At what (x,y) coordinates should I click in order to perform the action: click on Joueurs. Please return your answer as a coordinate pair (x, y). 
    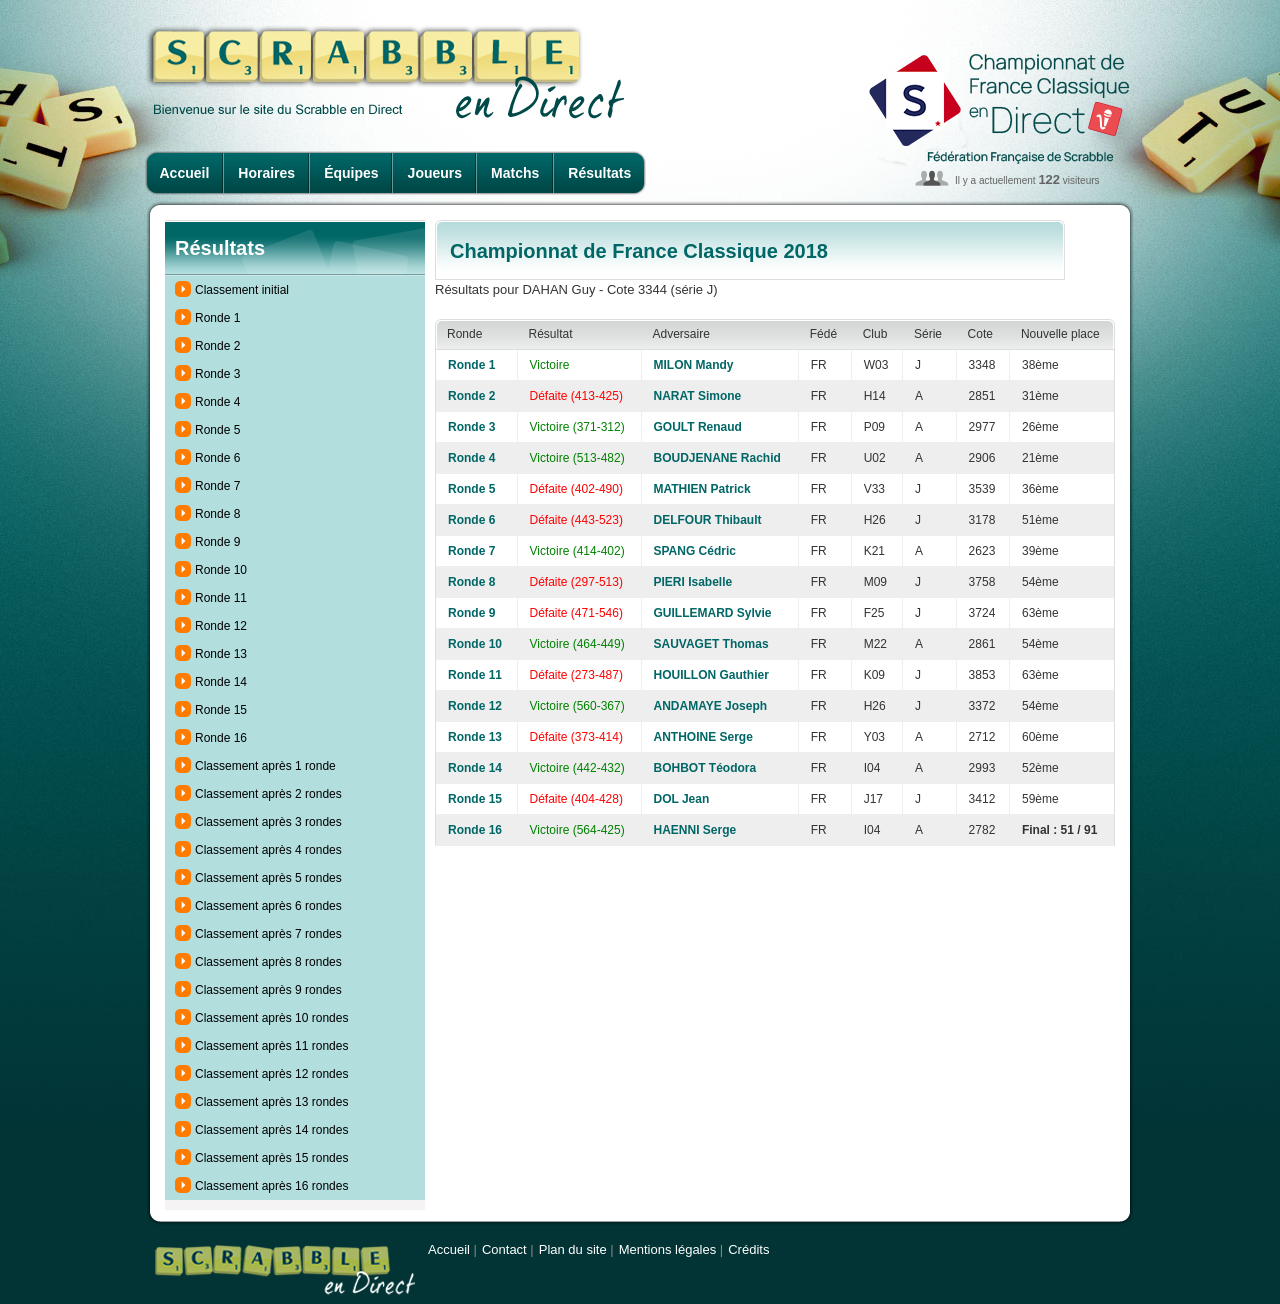
    Looking at the image, I should click on (435, 173).